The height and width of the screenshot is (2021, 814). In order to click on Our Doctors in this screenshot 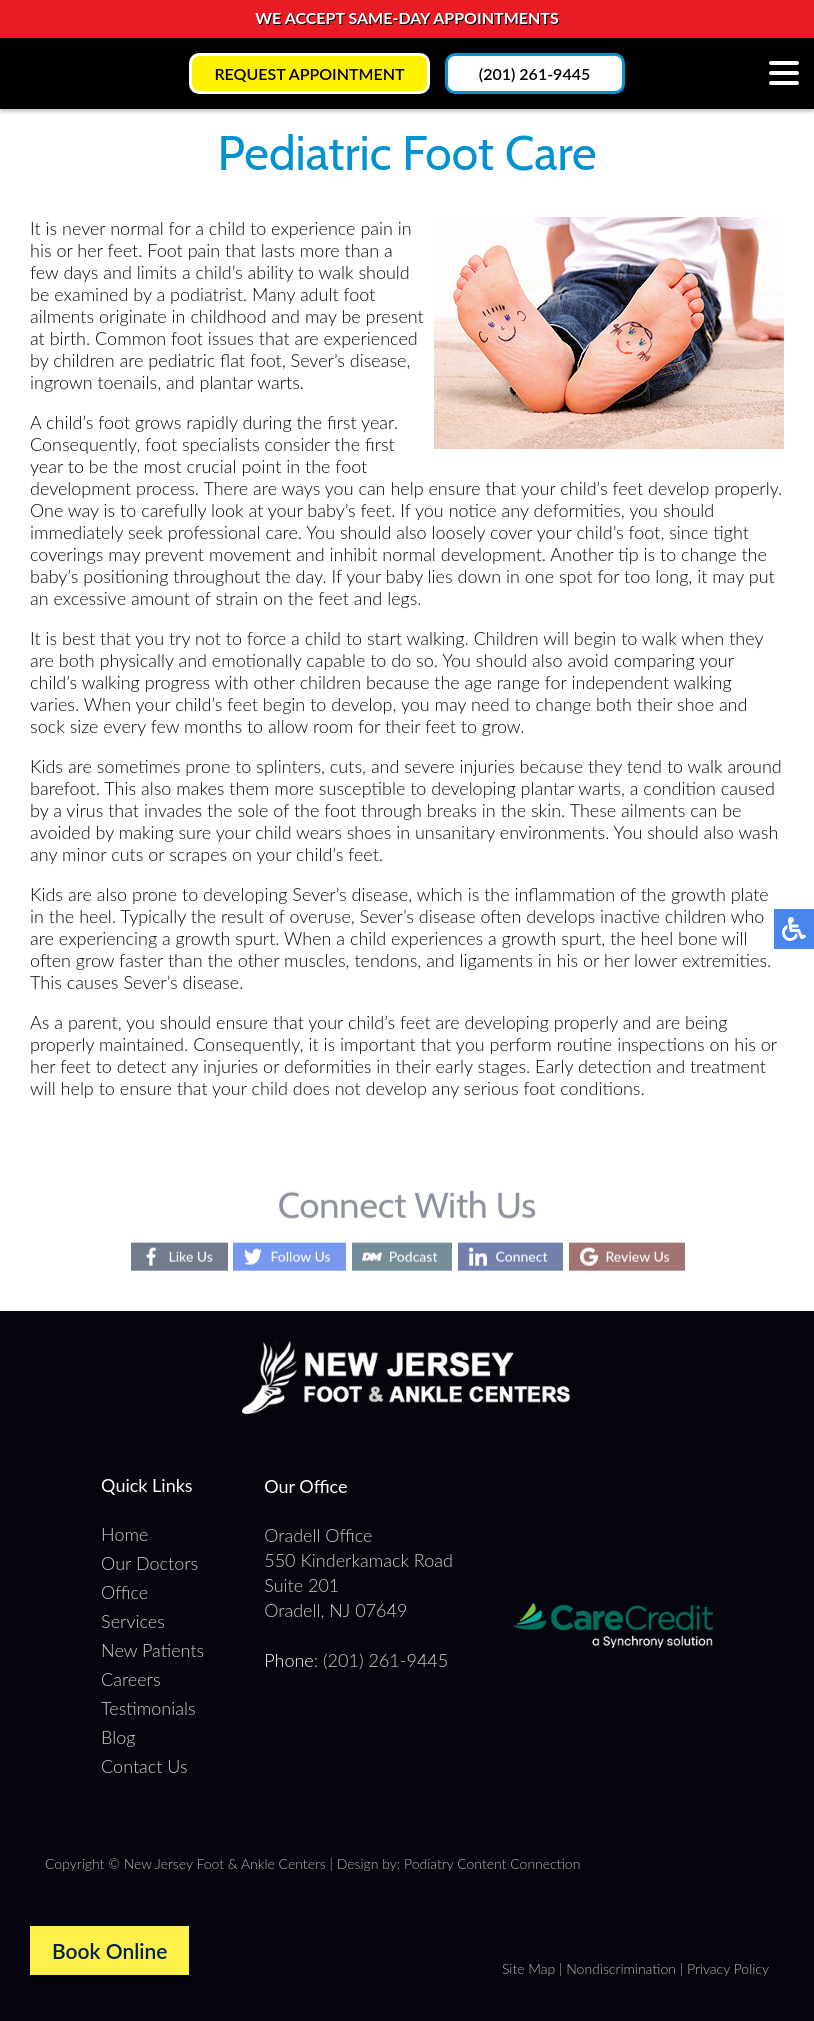, I will do `click(149, 1563)`.